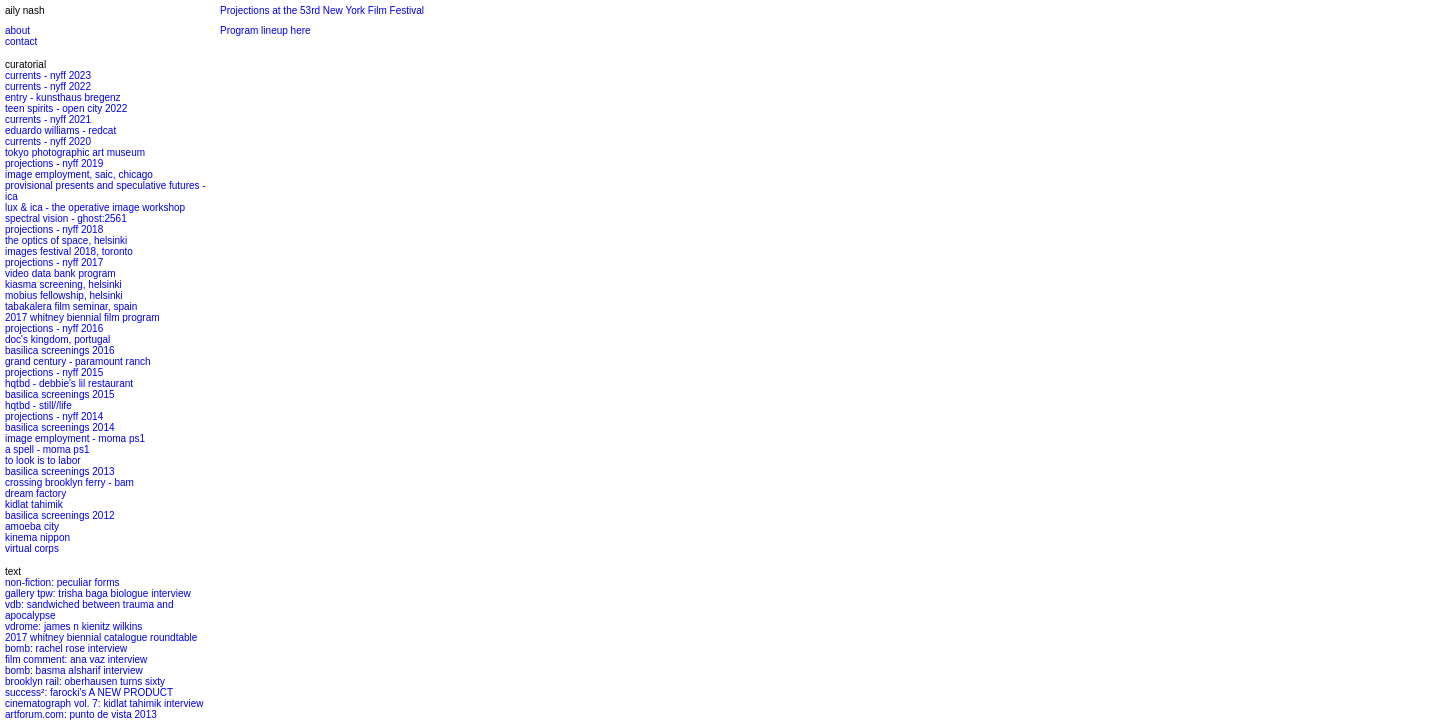  Describe the element at coordinates (35, 493) in the screenshot. I see `dream factory` at that location.